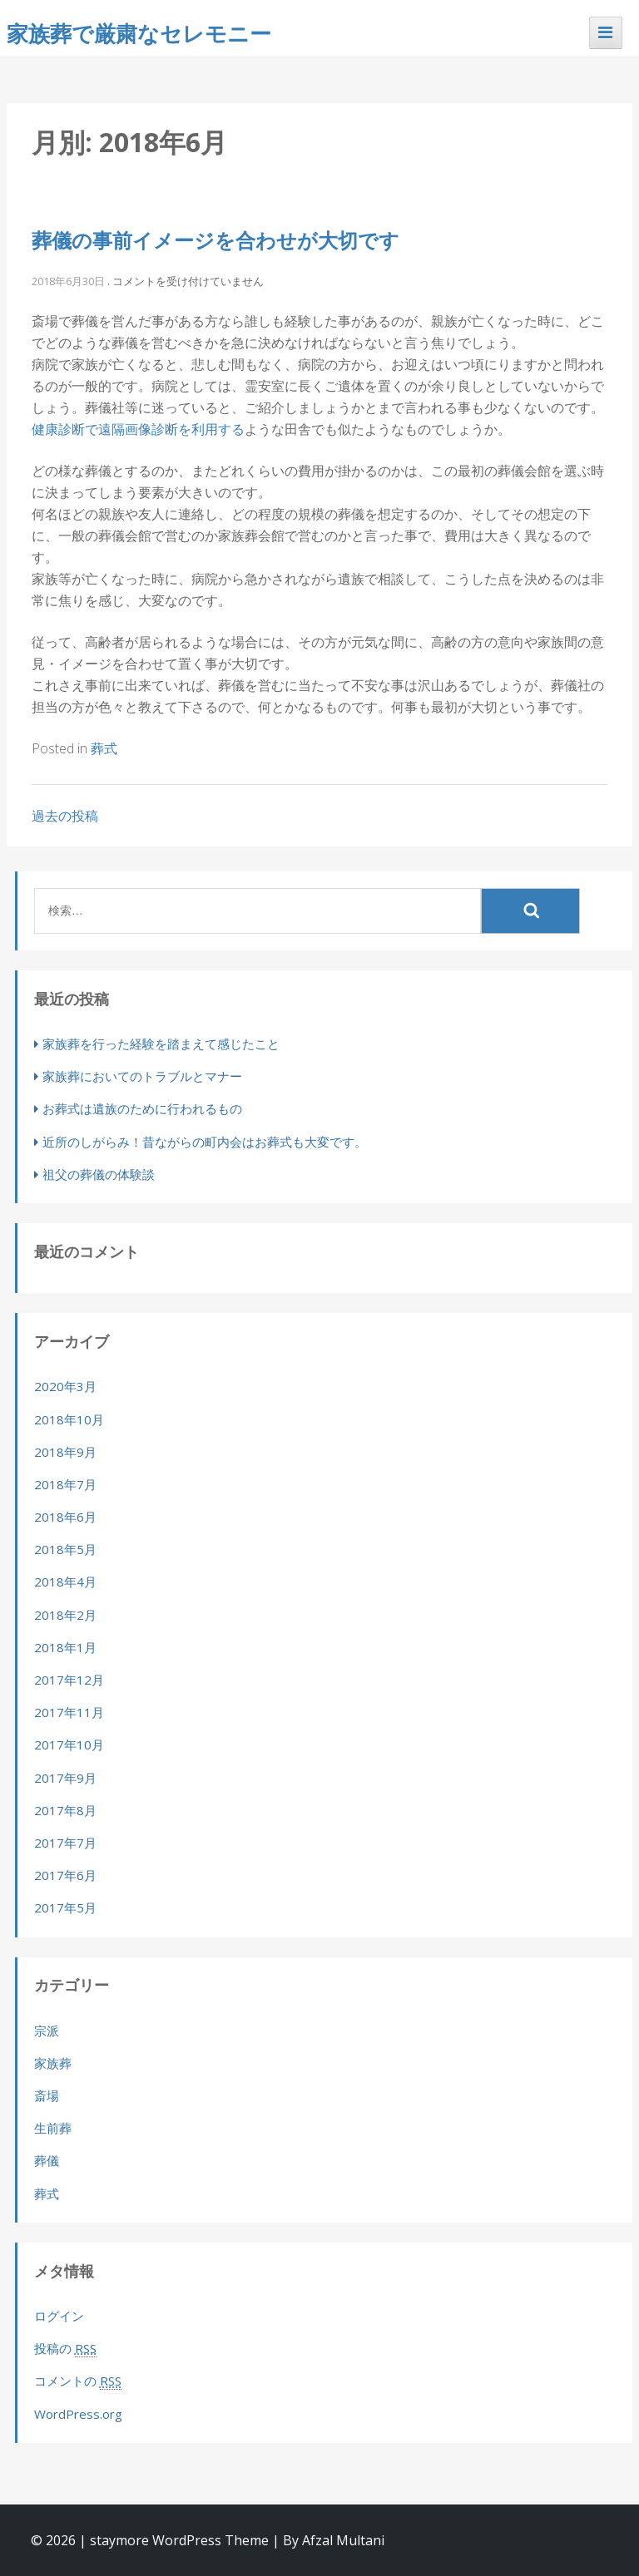 The height and width of the screenshot is (2576, 639). What do you see at coordinates (215, 240) in the screenshot?
I see `葬儀の事前イメージを合わせが大切です` at bounding box center [215, 240].